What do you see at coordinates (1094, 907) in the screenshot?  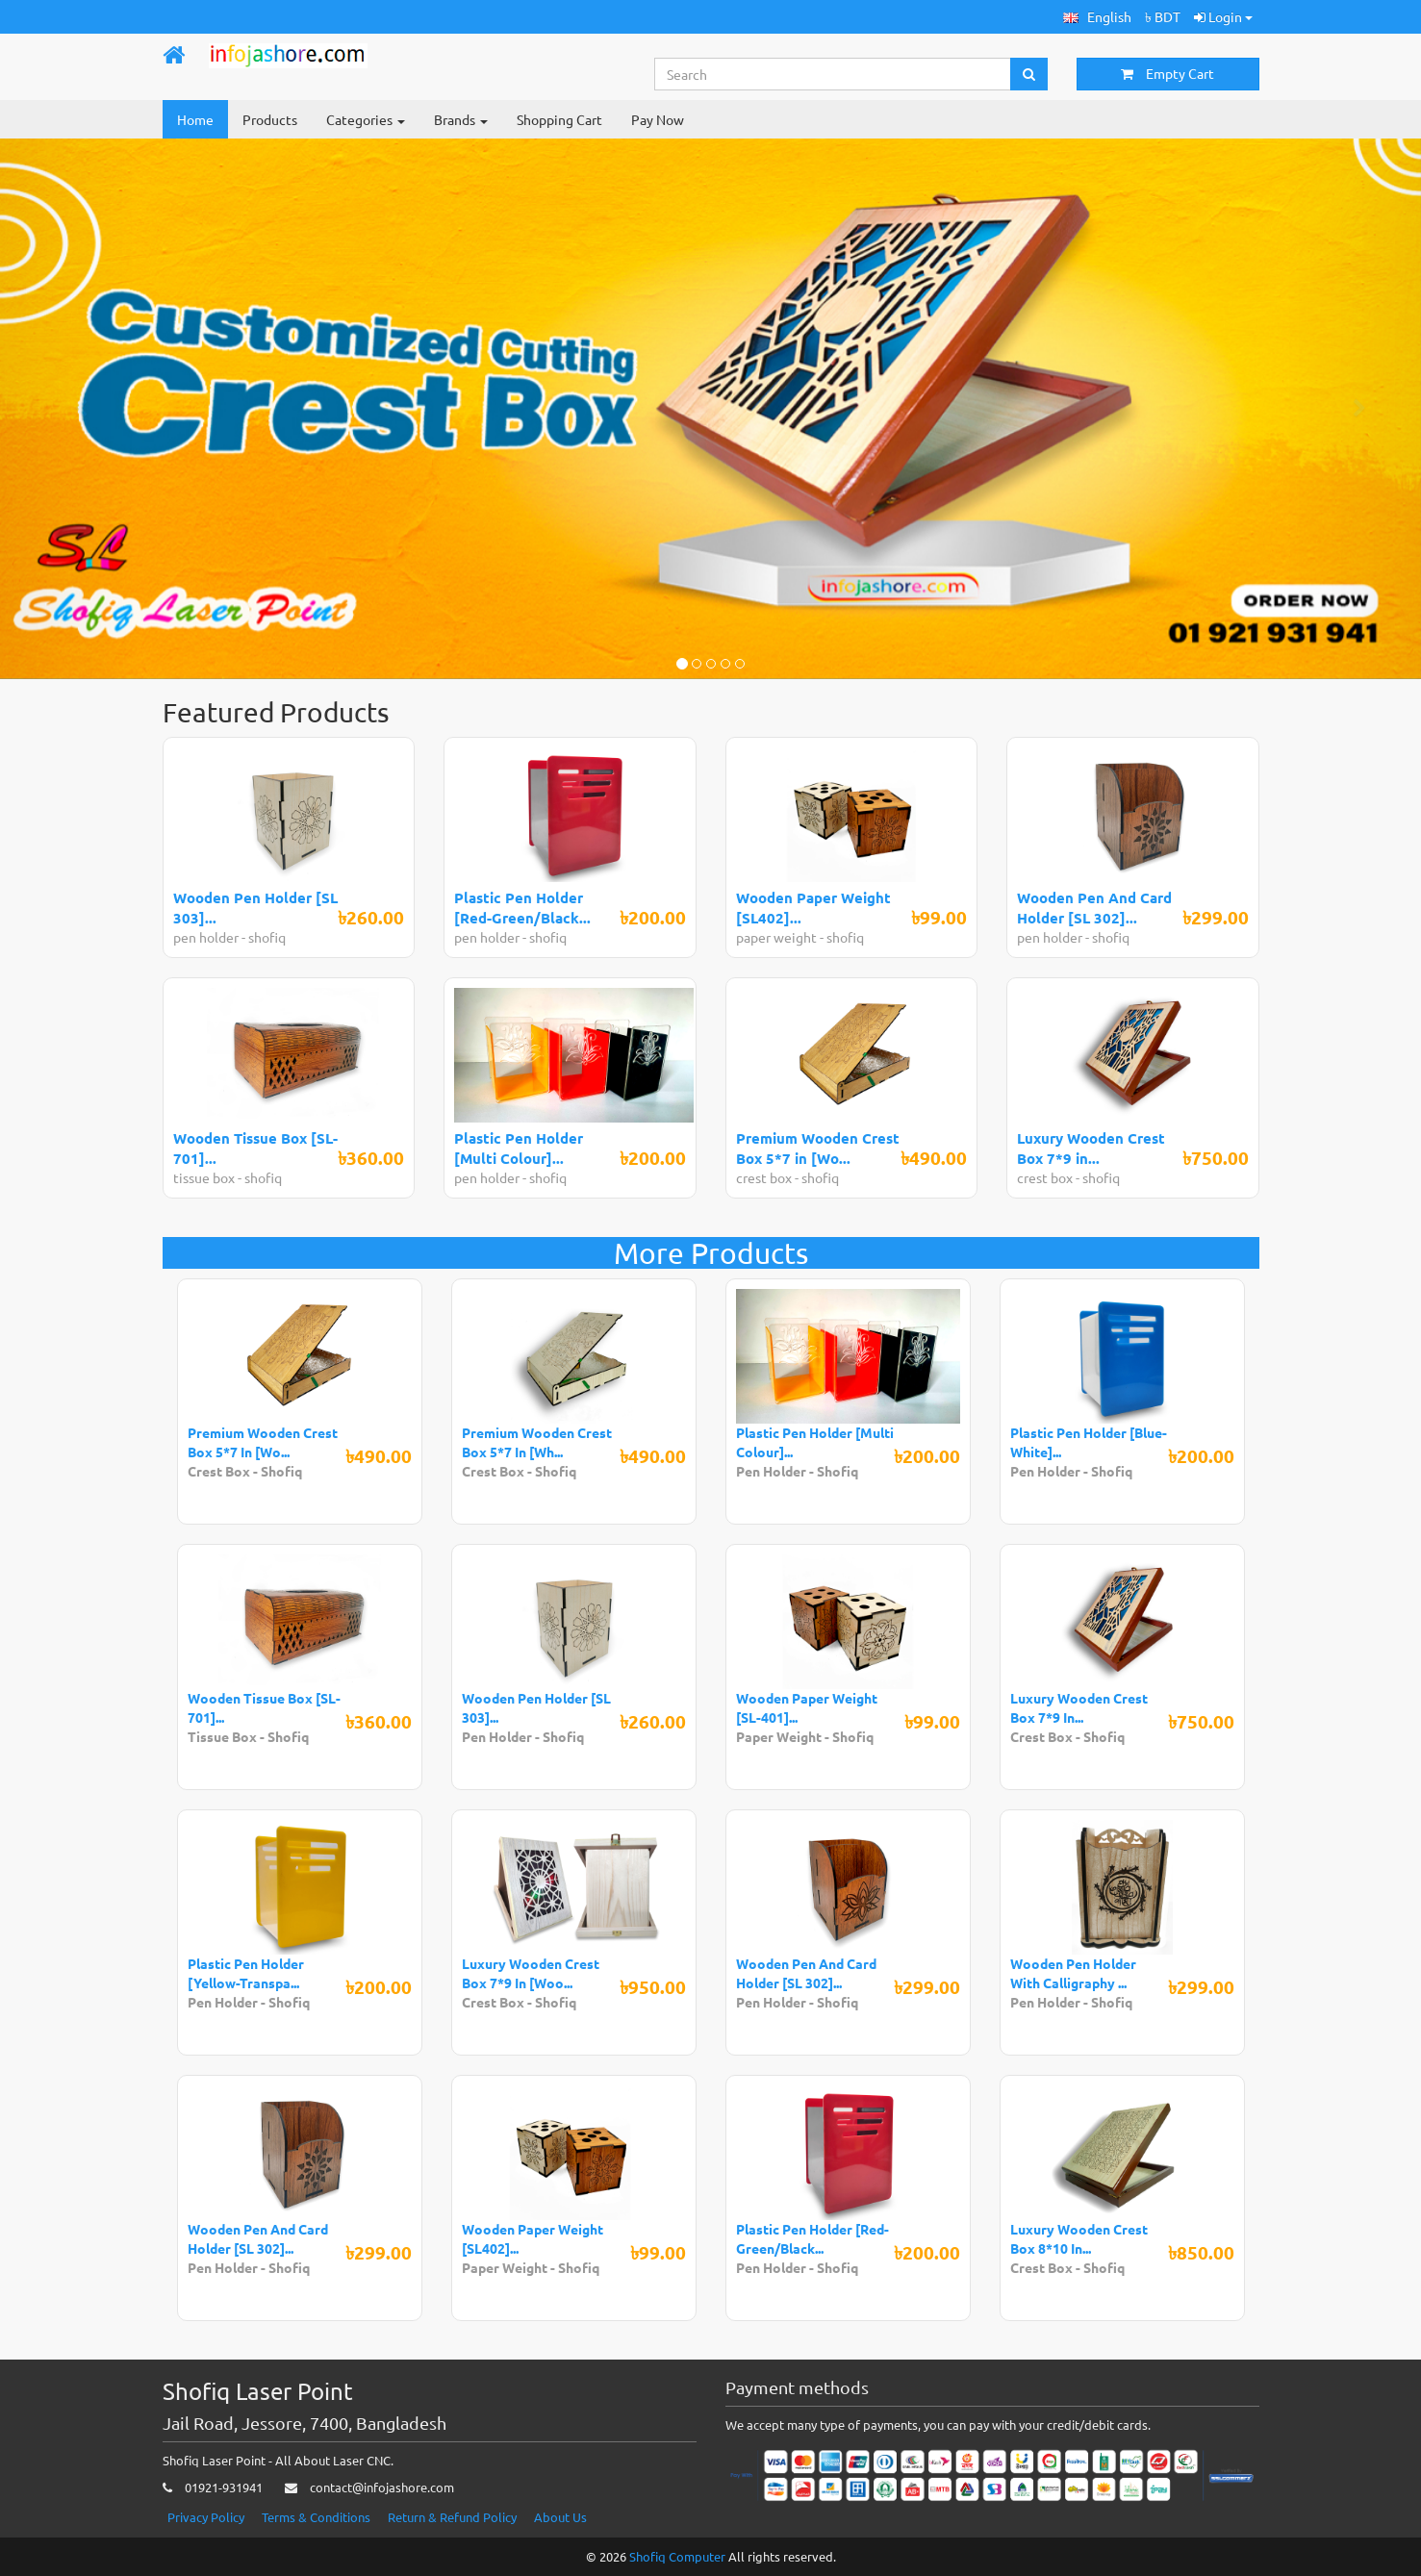 I see `Wooden Pen And Card Holder [SL 302]...` at bounding box center [1094, 907].